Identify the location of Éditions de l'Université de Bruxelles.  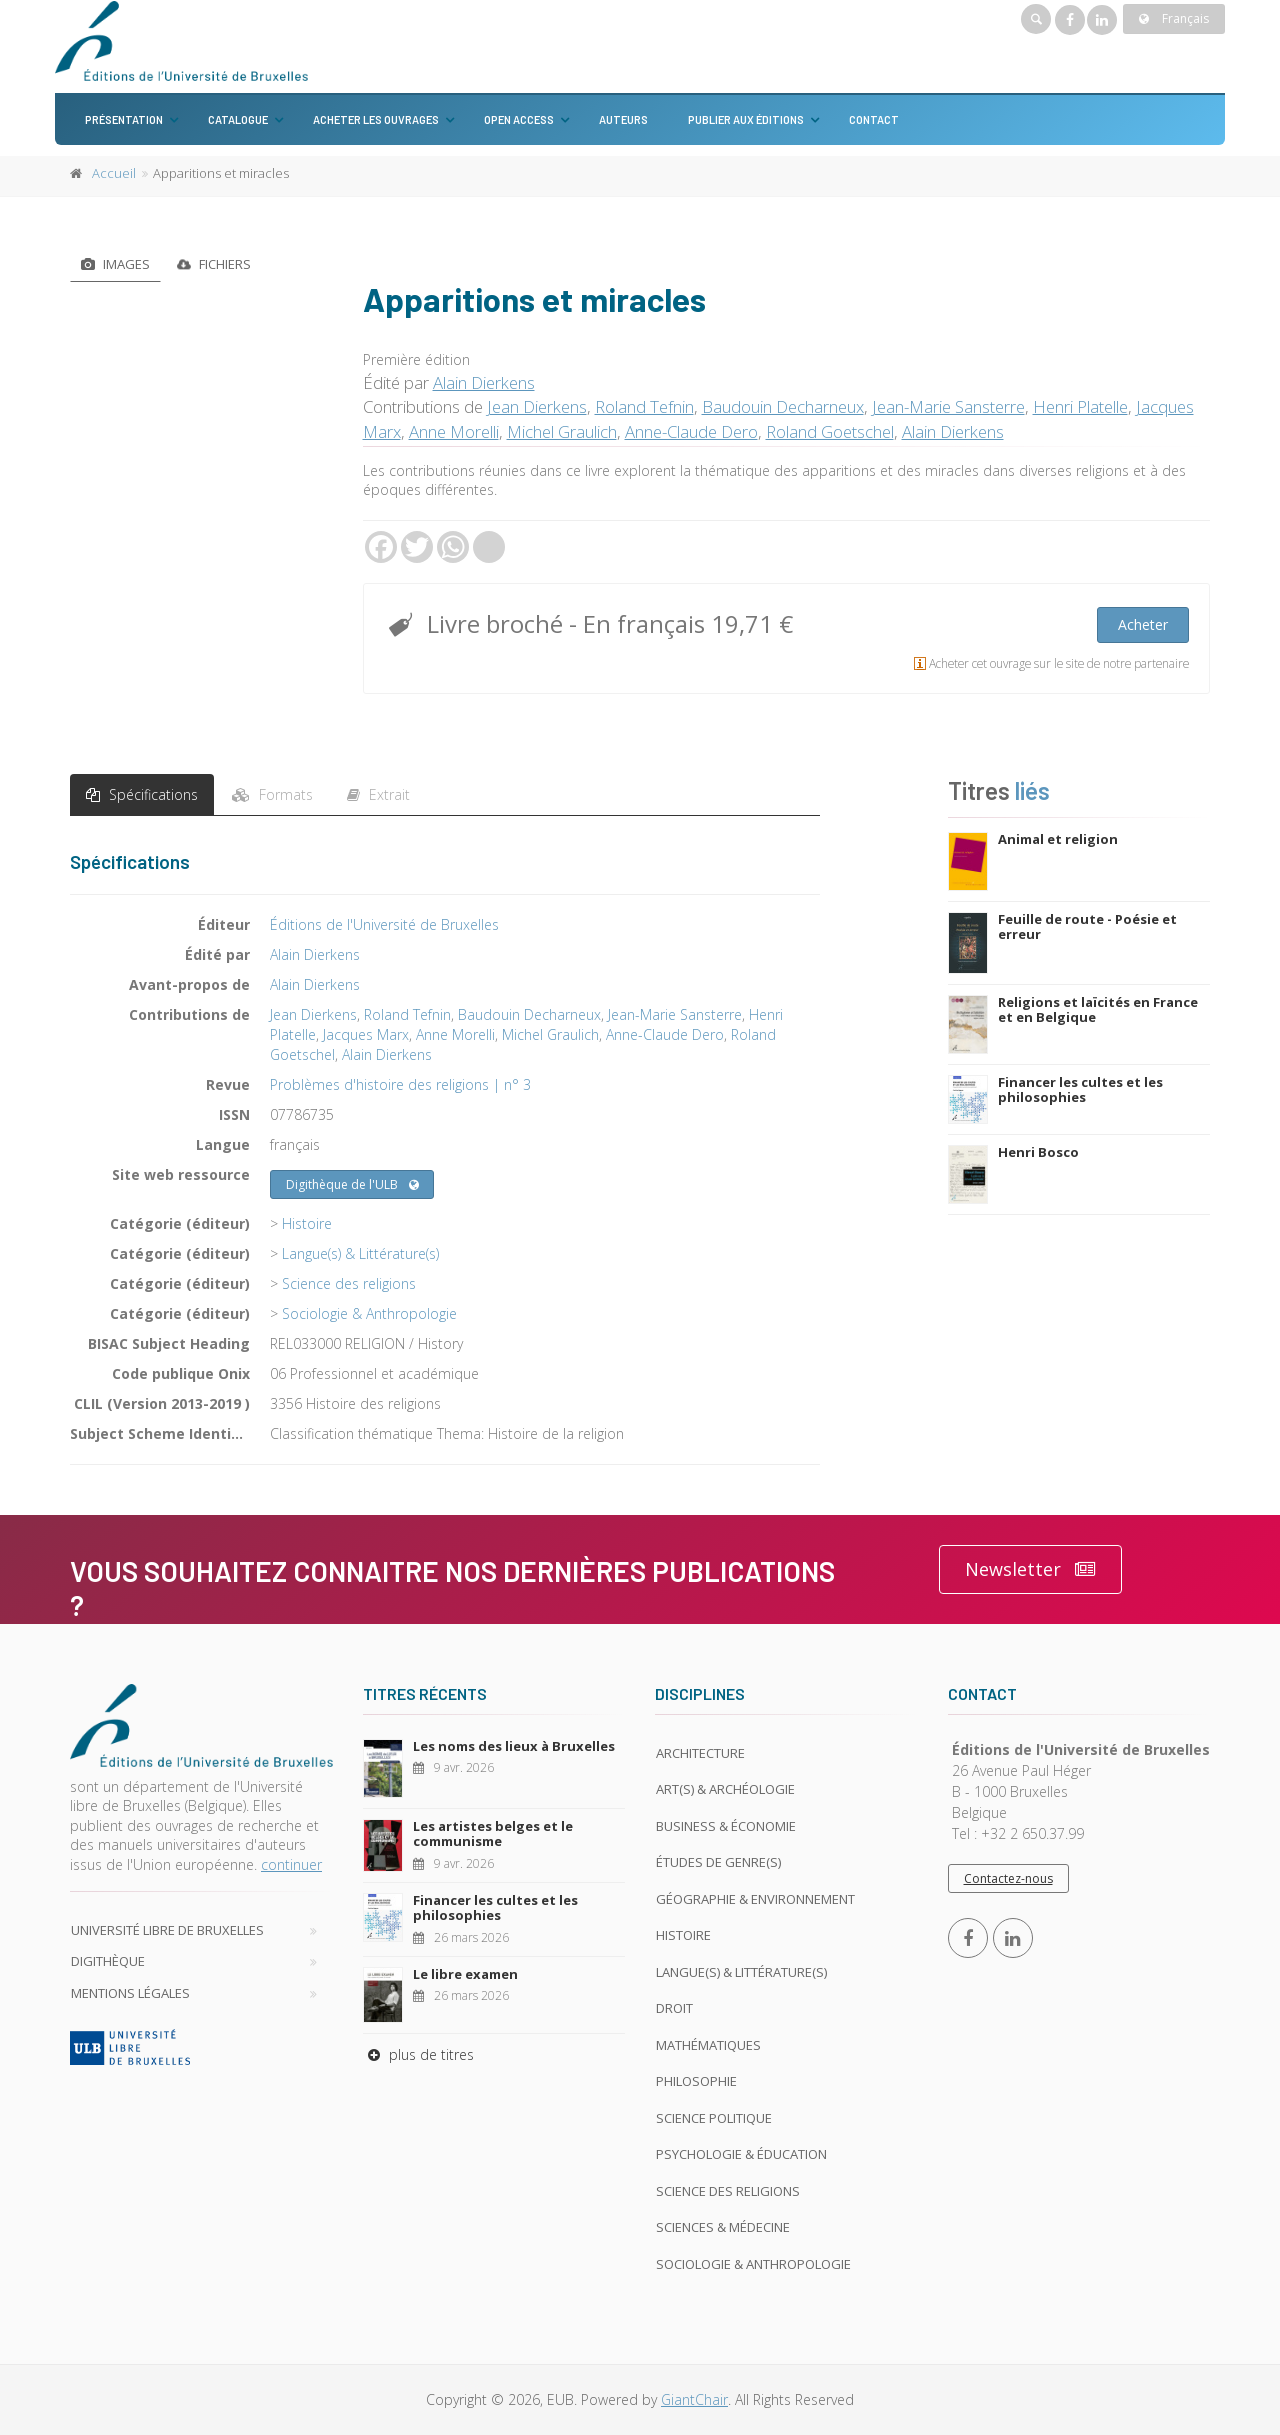
(384, 924).